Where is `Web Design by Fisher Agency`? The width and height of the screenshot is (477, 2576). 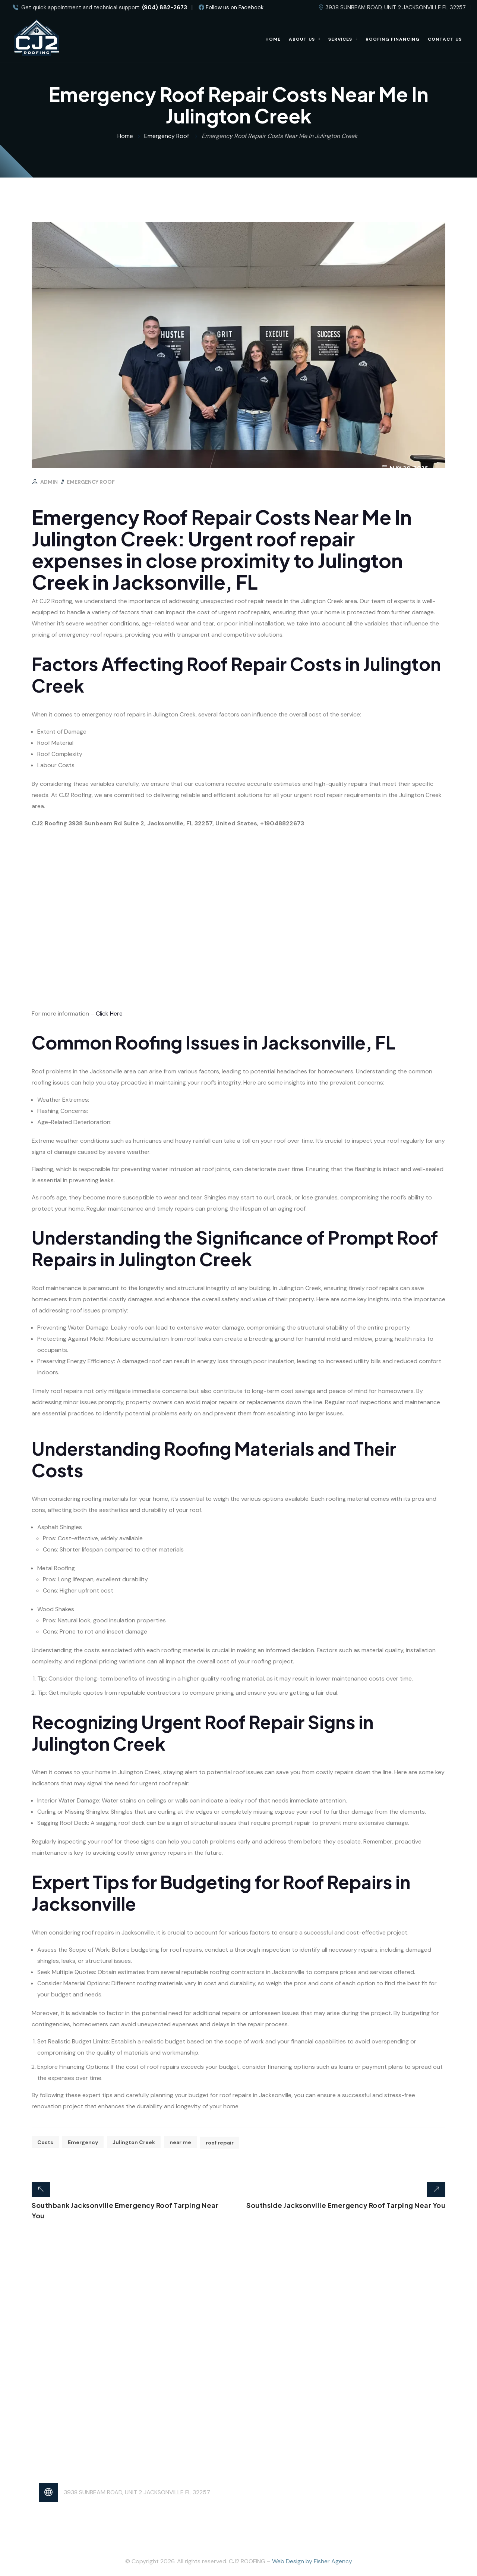
Web Design by Fisher Agency is located at coordinates (312, 2560).